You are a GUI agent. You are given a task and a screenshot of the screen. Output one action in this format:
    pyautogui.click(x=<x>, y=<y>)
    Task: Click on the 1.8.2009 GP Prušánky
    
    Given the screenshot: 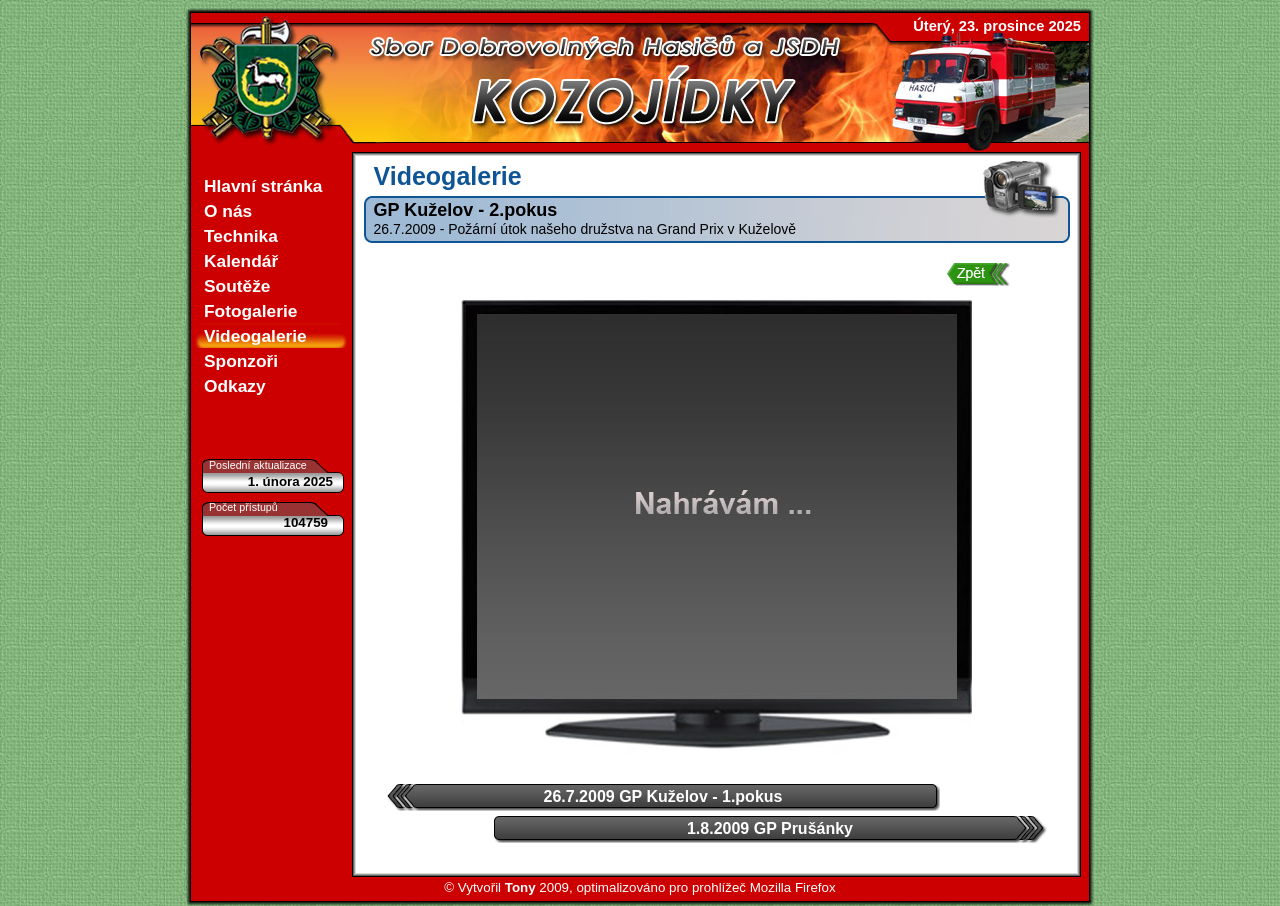 What is the action you would take?
    pyautogui.click(x=770, y=828)
    